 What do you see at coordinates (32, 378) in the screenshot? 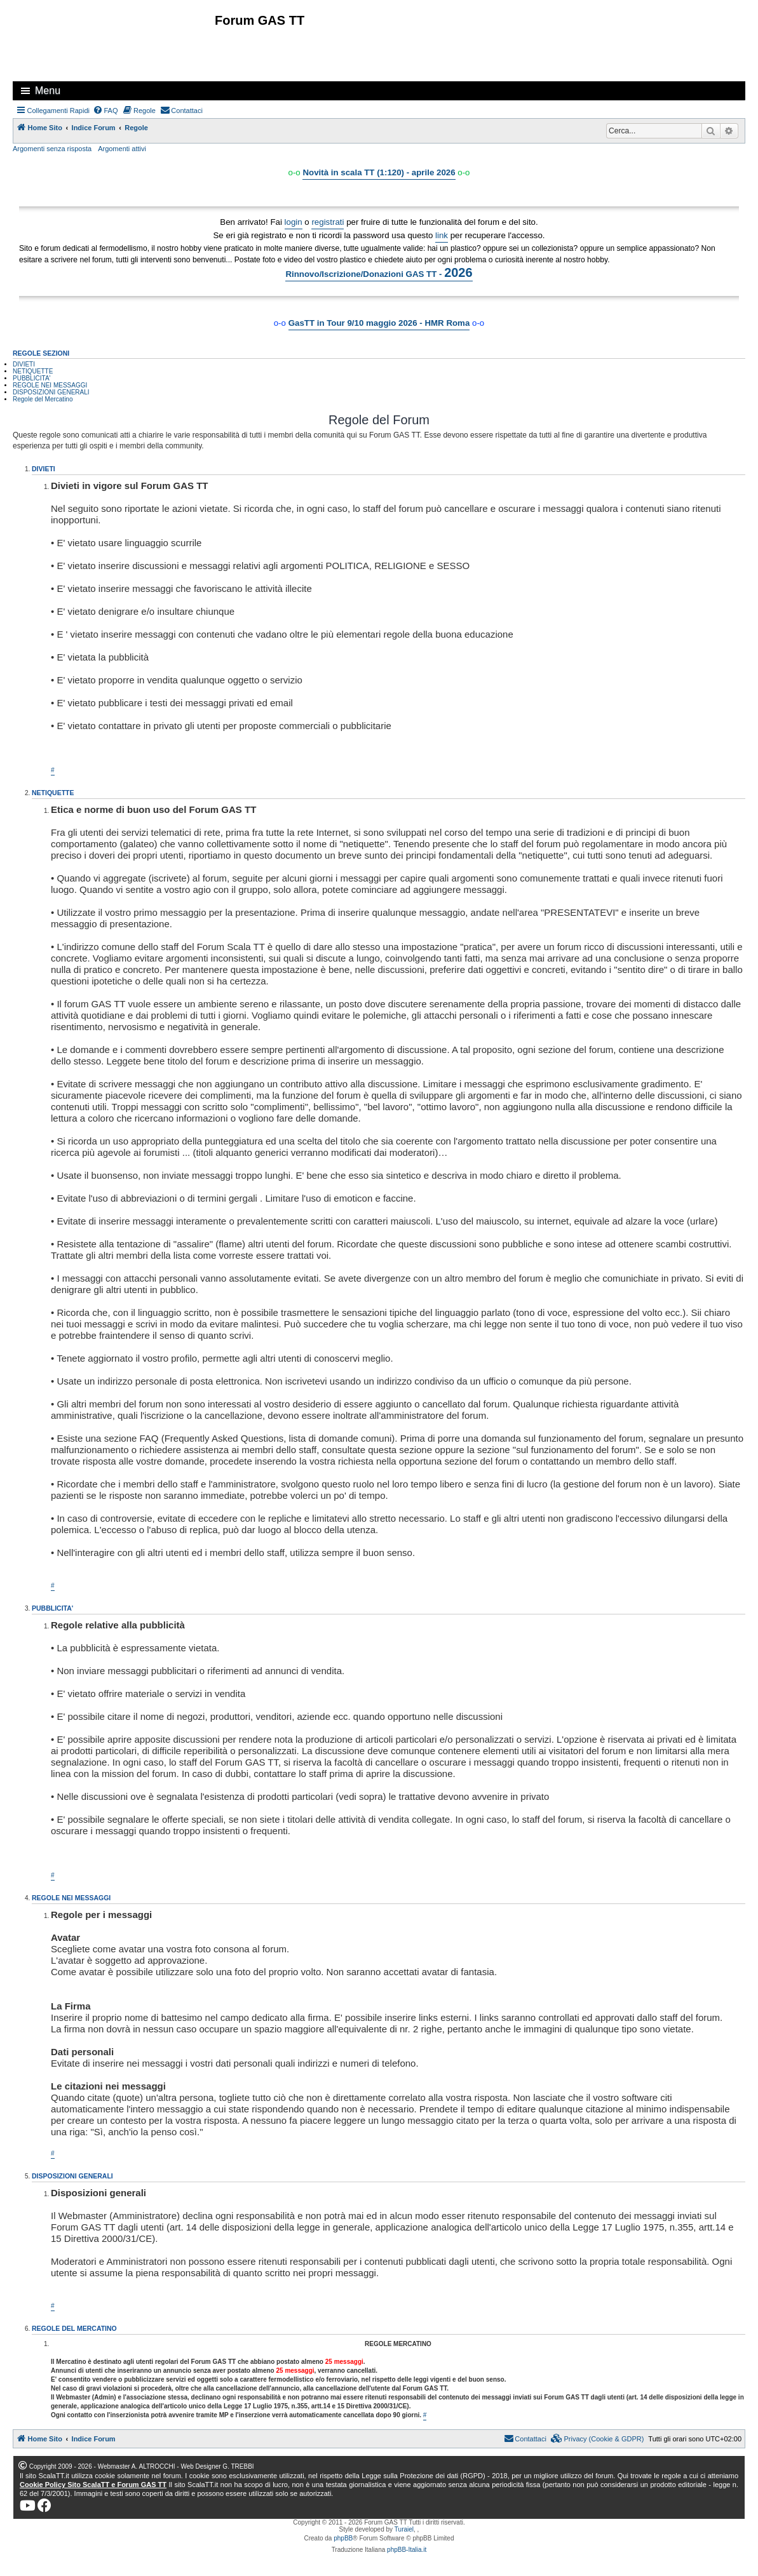
I see `PUBBLICITA'` at bounding box center [32, 378].